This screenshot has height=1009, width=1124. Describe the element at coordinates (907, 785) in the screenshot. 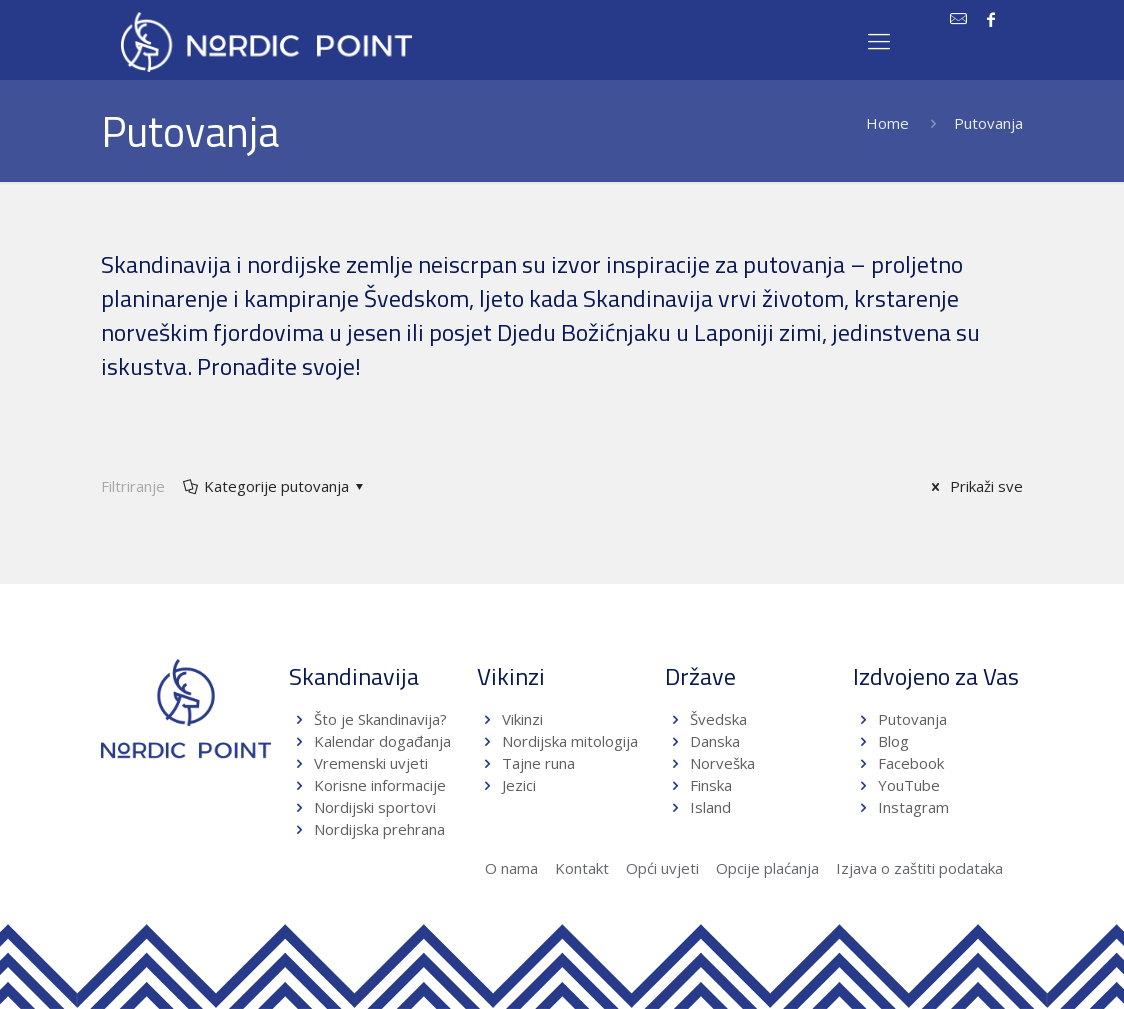

I see `YouTube` at that location.